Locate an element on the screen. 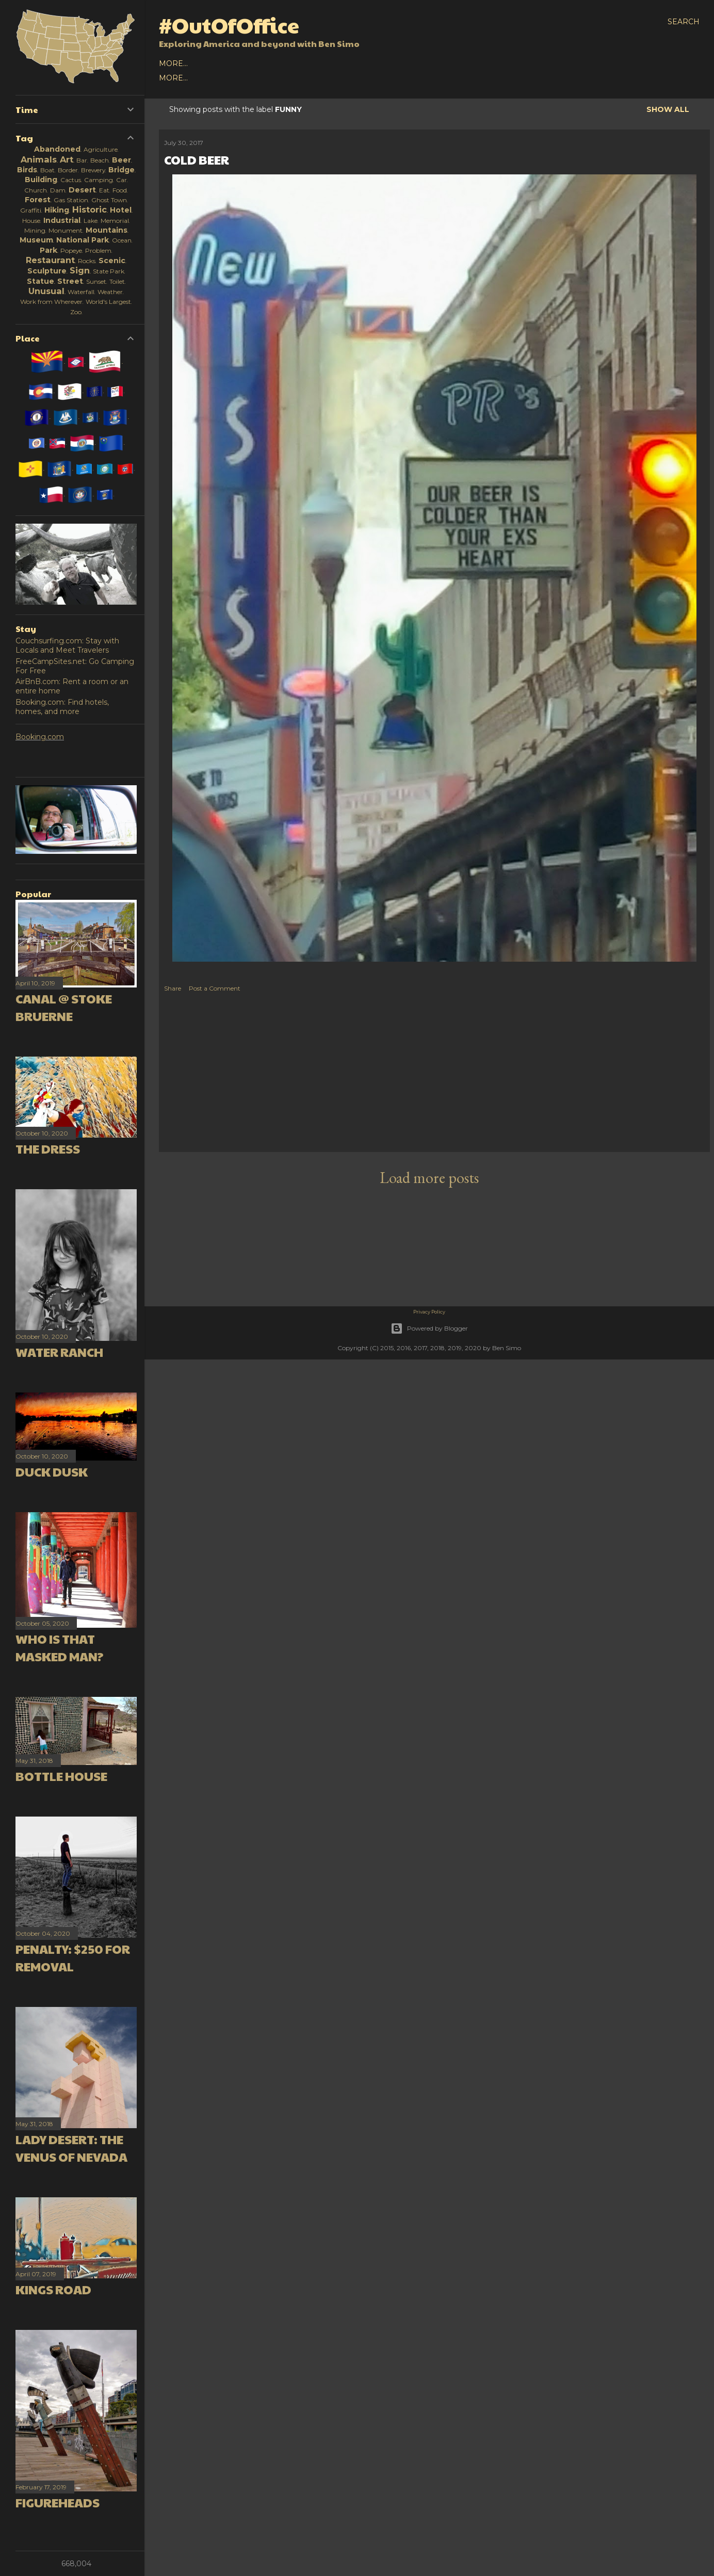 Image resolution: width=714 pixels, height=2576 pixels. Beach is located at coordinates (99, 160).